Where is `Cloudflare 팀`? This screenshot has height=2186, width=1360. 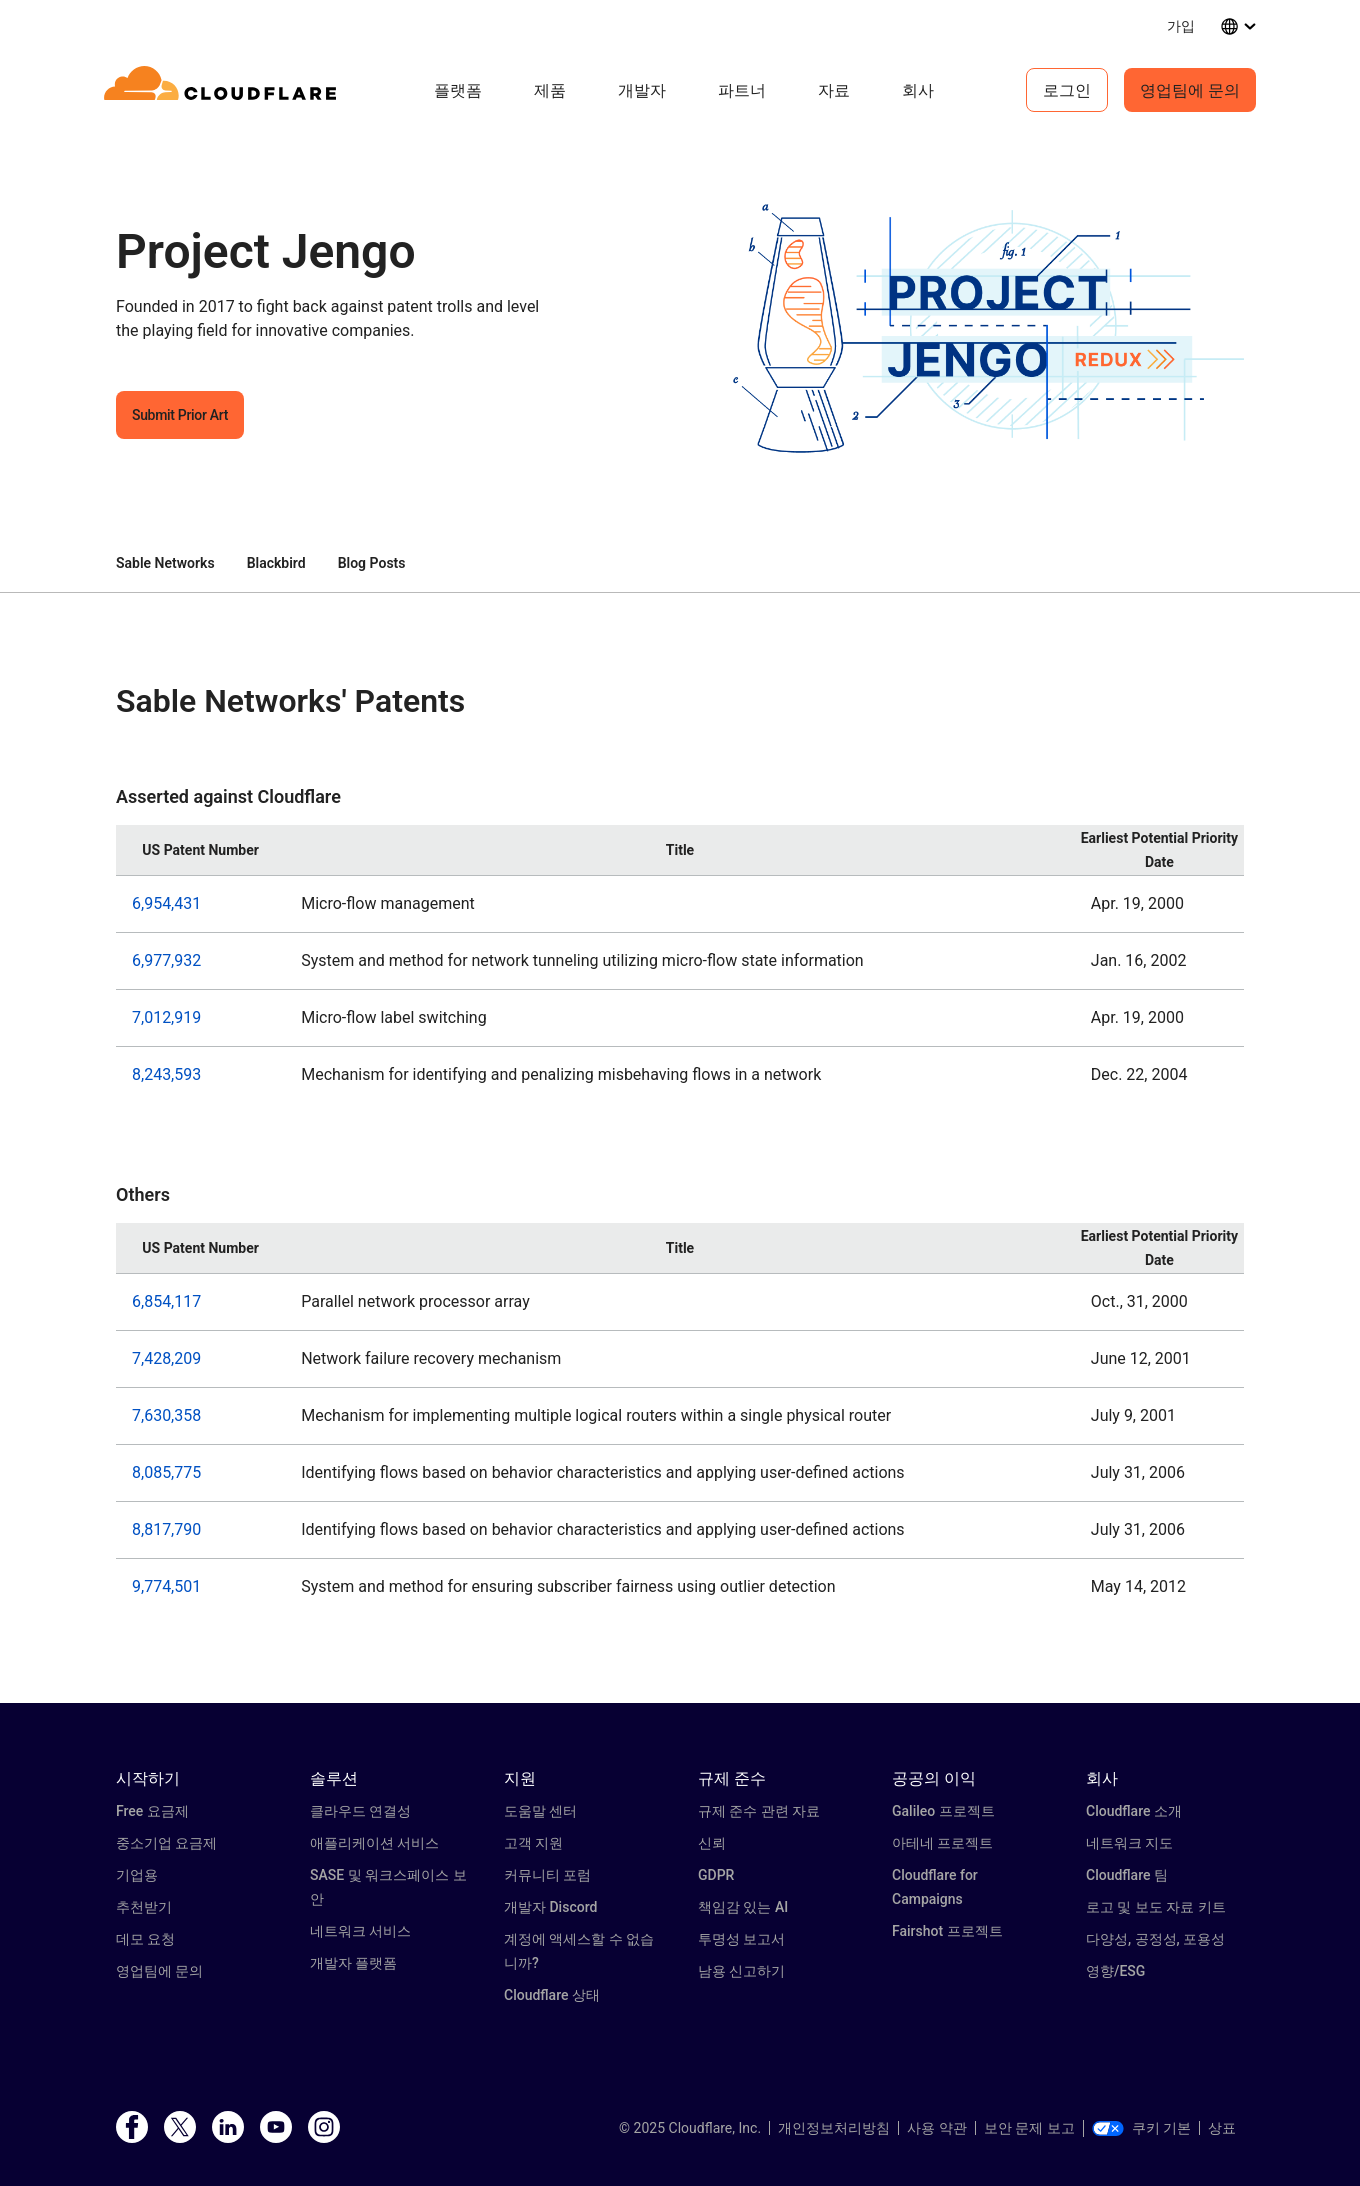 Cloudflare 팀 is located at coordinates (1127, 1875).